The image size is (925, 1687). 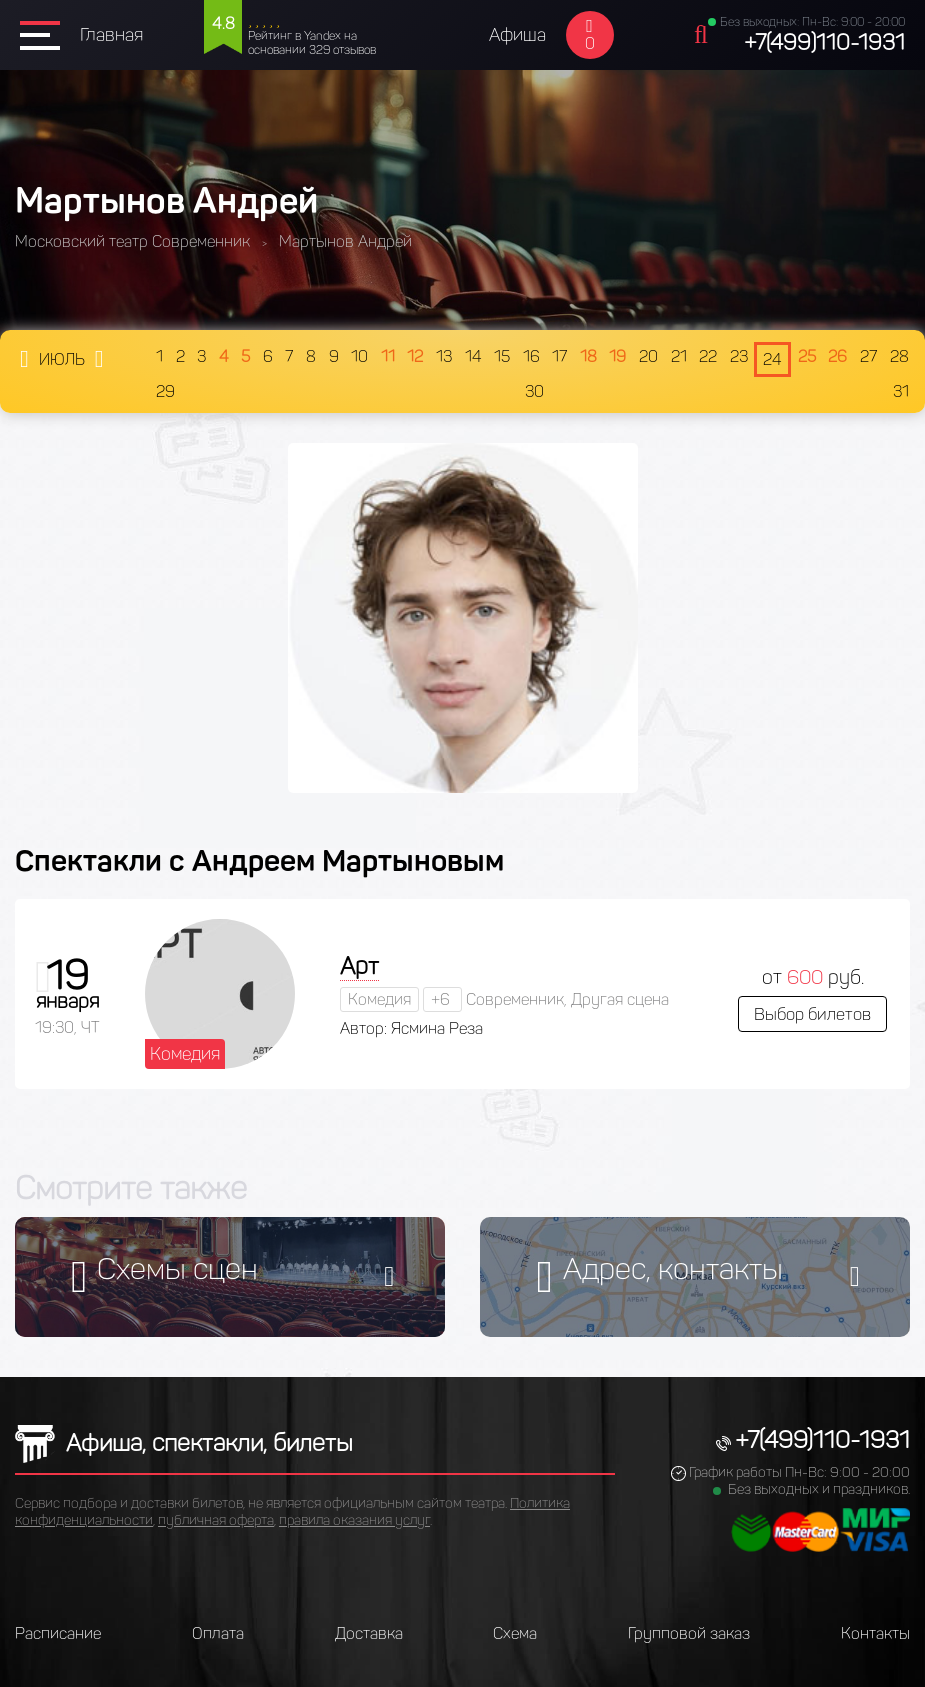 I want to click on Афиша, спектакли, билеты, so click(x=184, y=1442).